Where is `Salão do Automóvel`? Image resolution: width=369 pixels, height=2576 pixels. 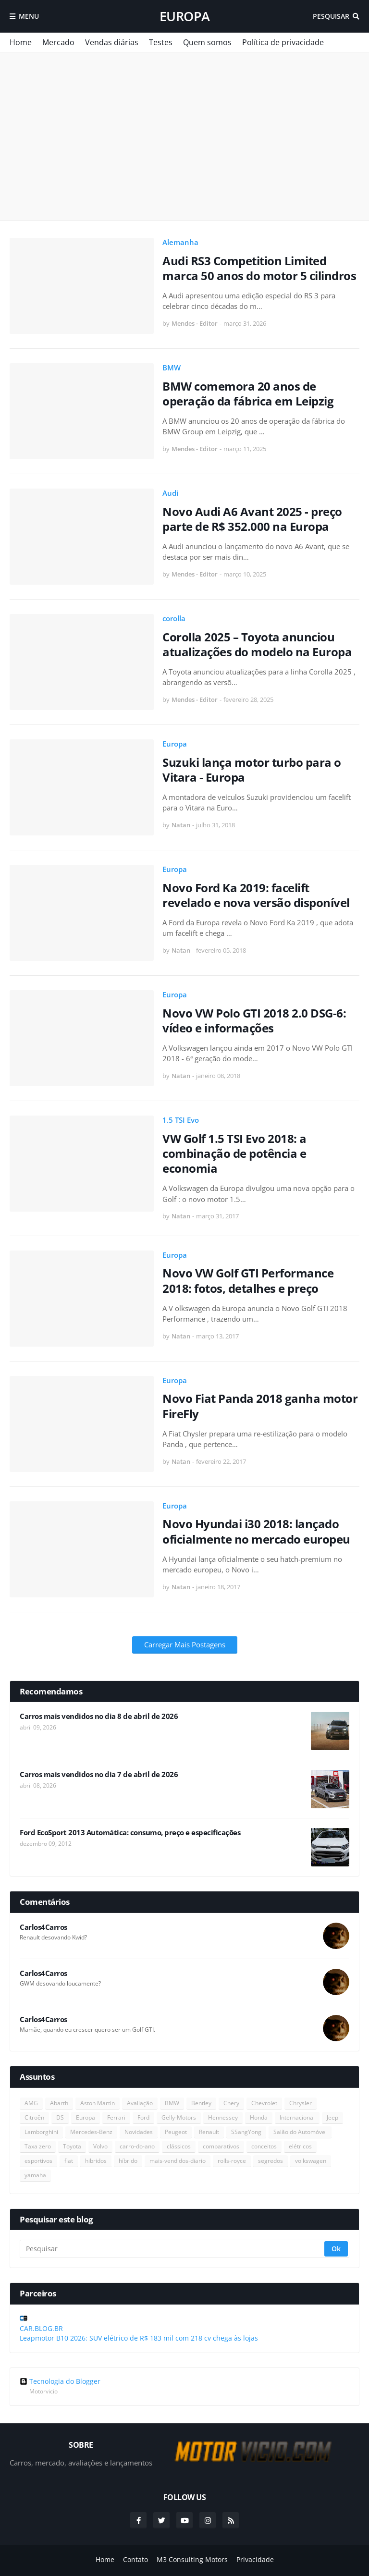 Salão do Automóvel is located at coordinates (300, 2132).